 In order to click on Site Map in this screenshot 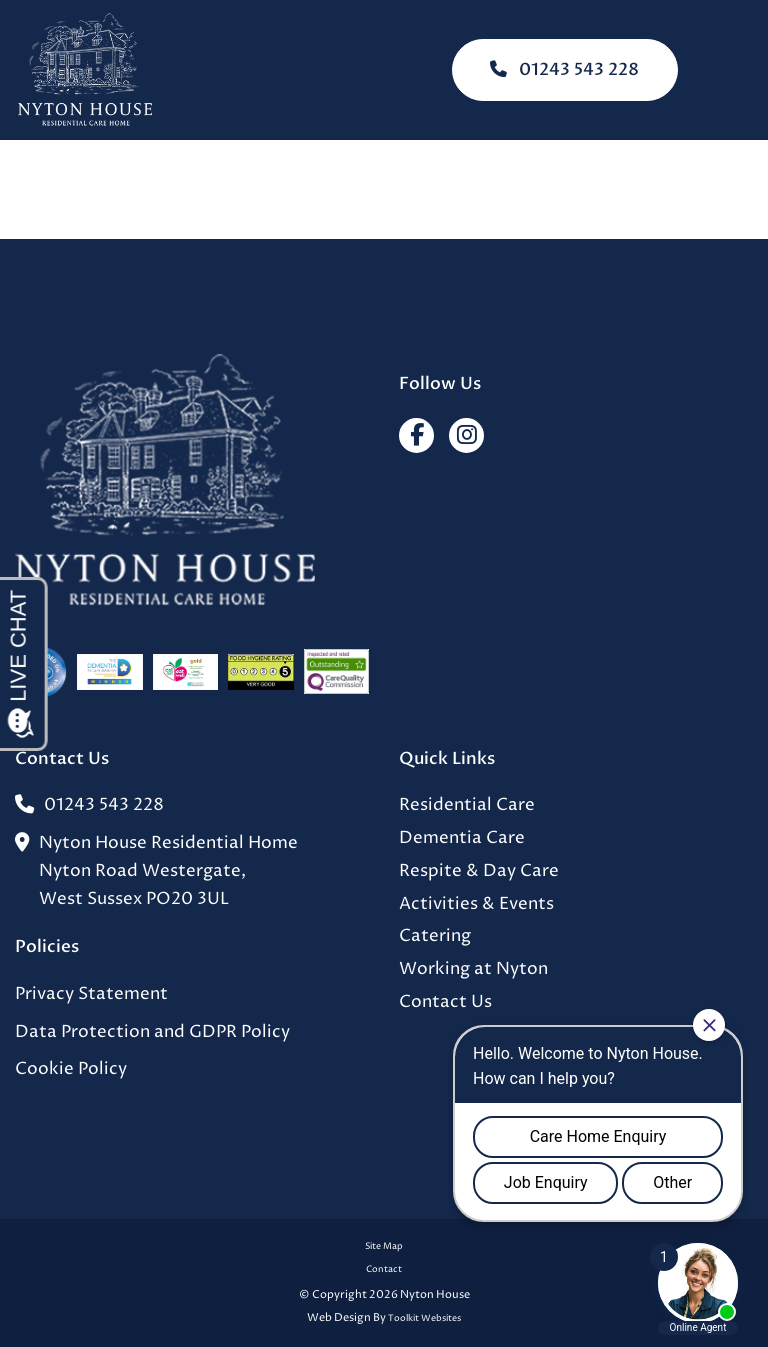, I will do `click(384, 1246)`.